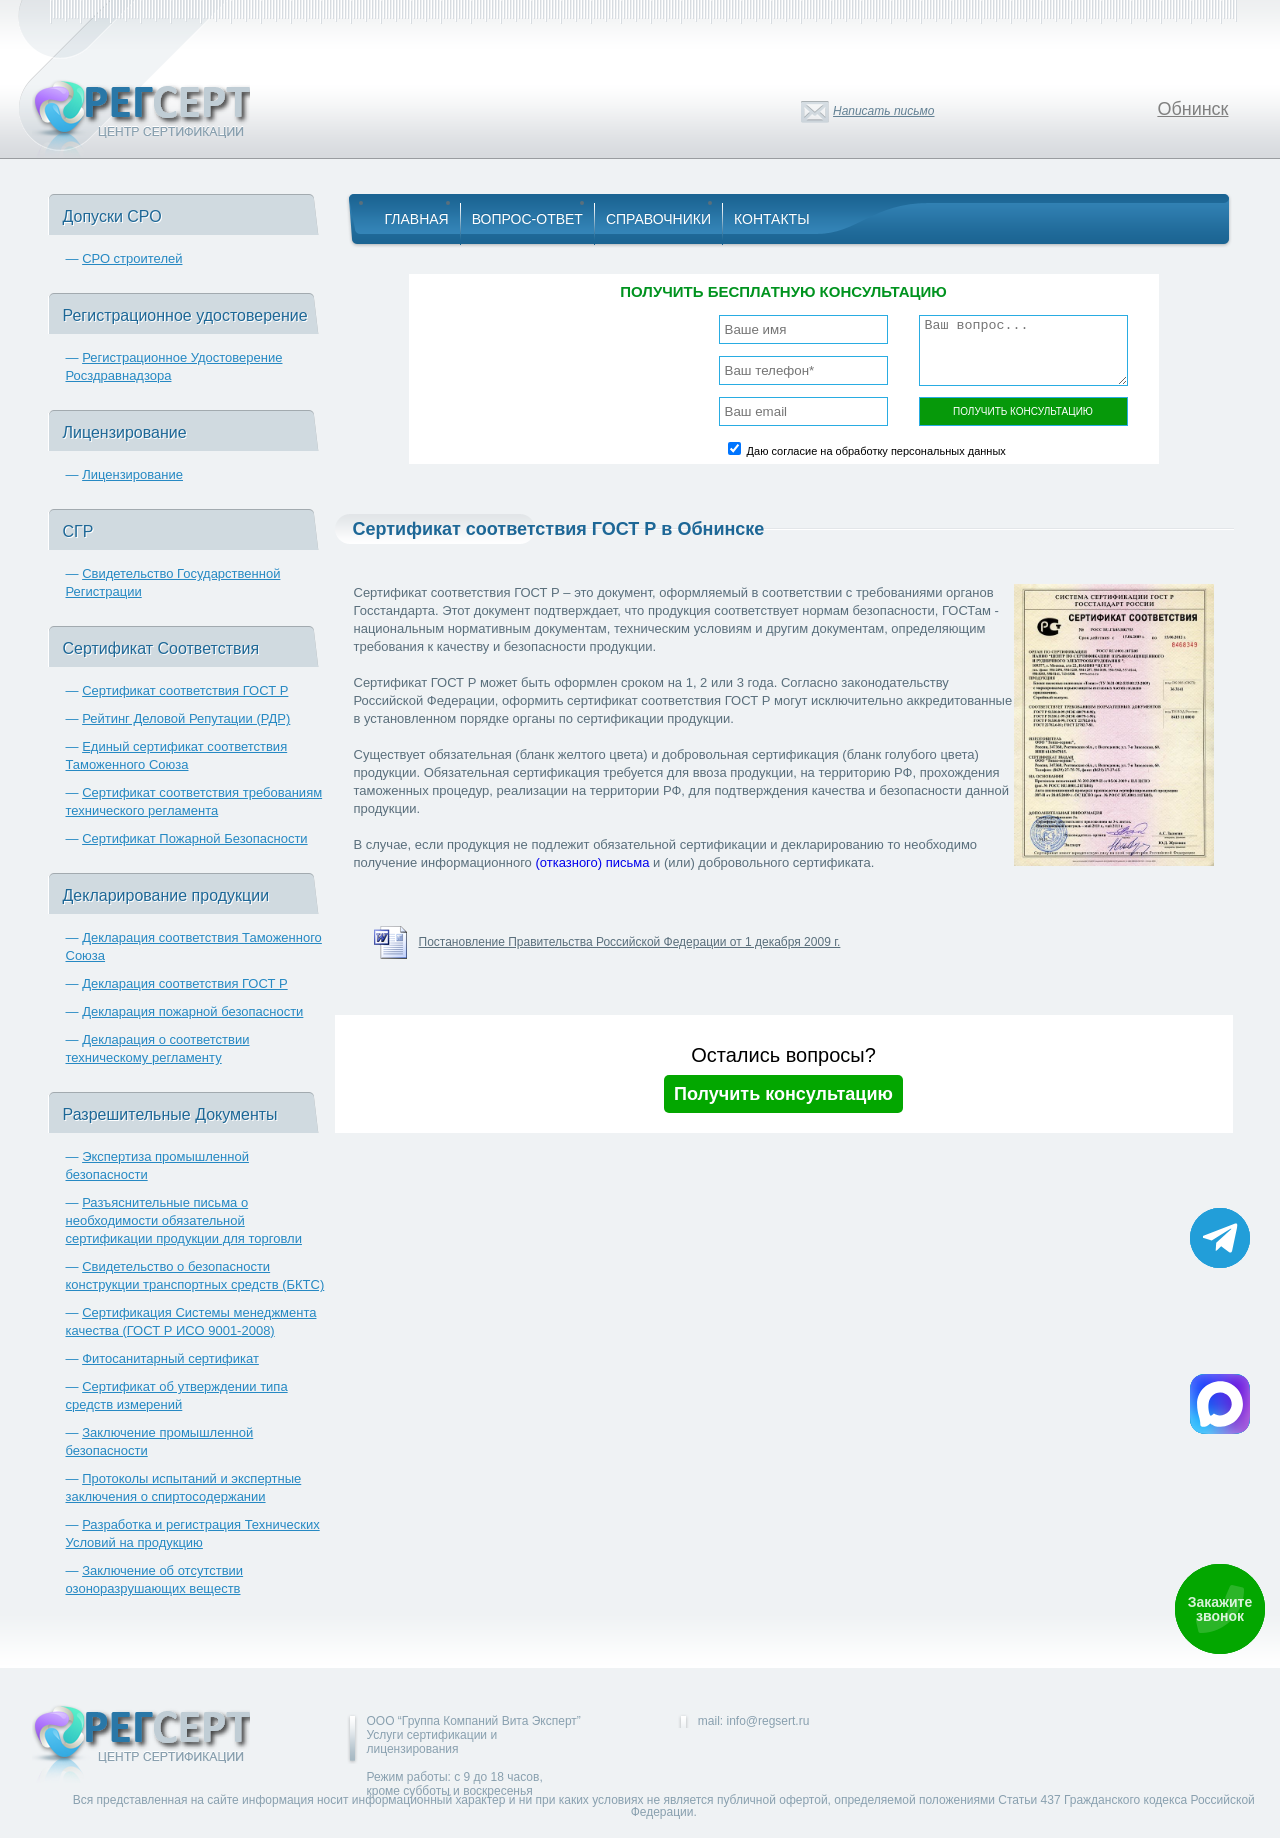 The width and height of the screenshot is (1280, 1838). What do you see at coordinates (630, 942) in the screenshot?
I see `Постановление Правительства Российской Федерации от 1 декабря 2009 г.` at bounding box center [630, 942].